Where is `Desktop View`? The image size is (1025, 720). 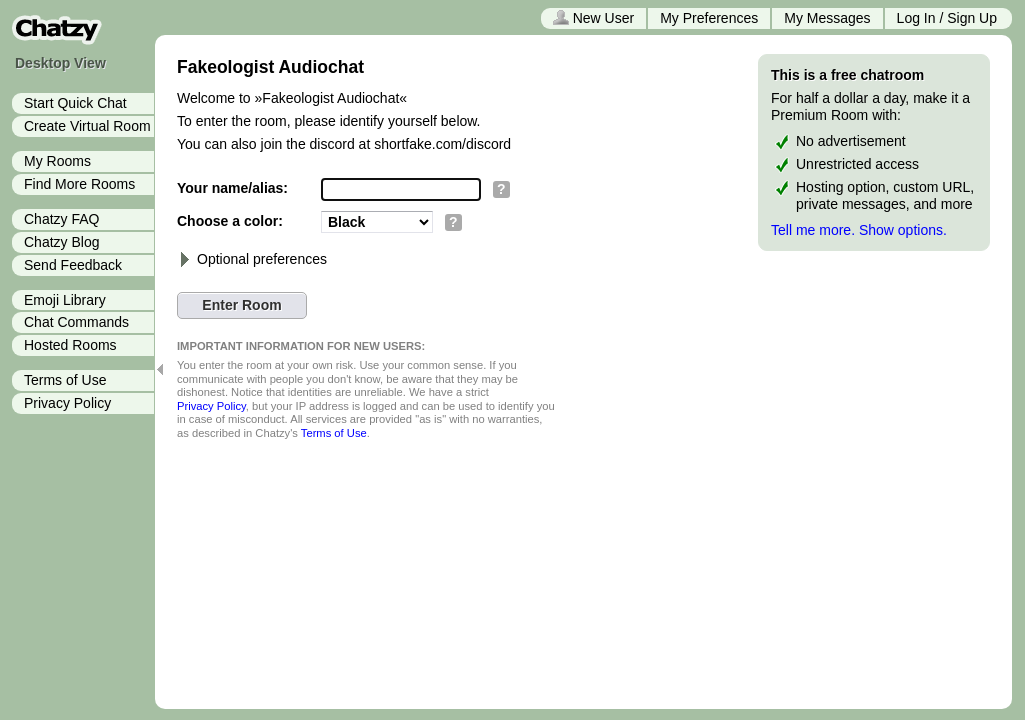 Desktop View is located at coordinates (60, 63).